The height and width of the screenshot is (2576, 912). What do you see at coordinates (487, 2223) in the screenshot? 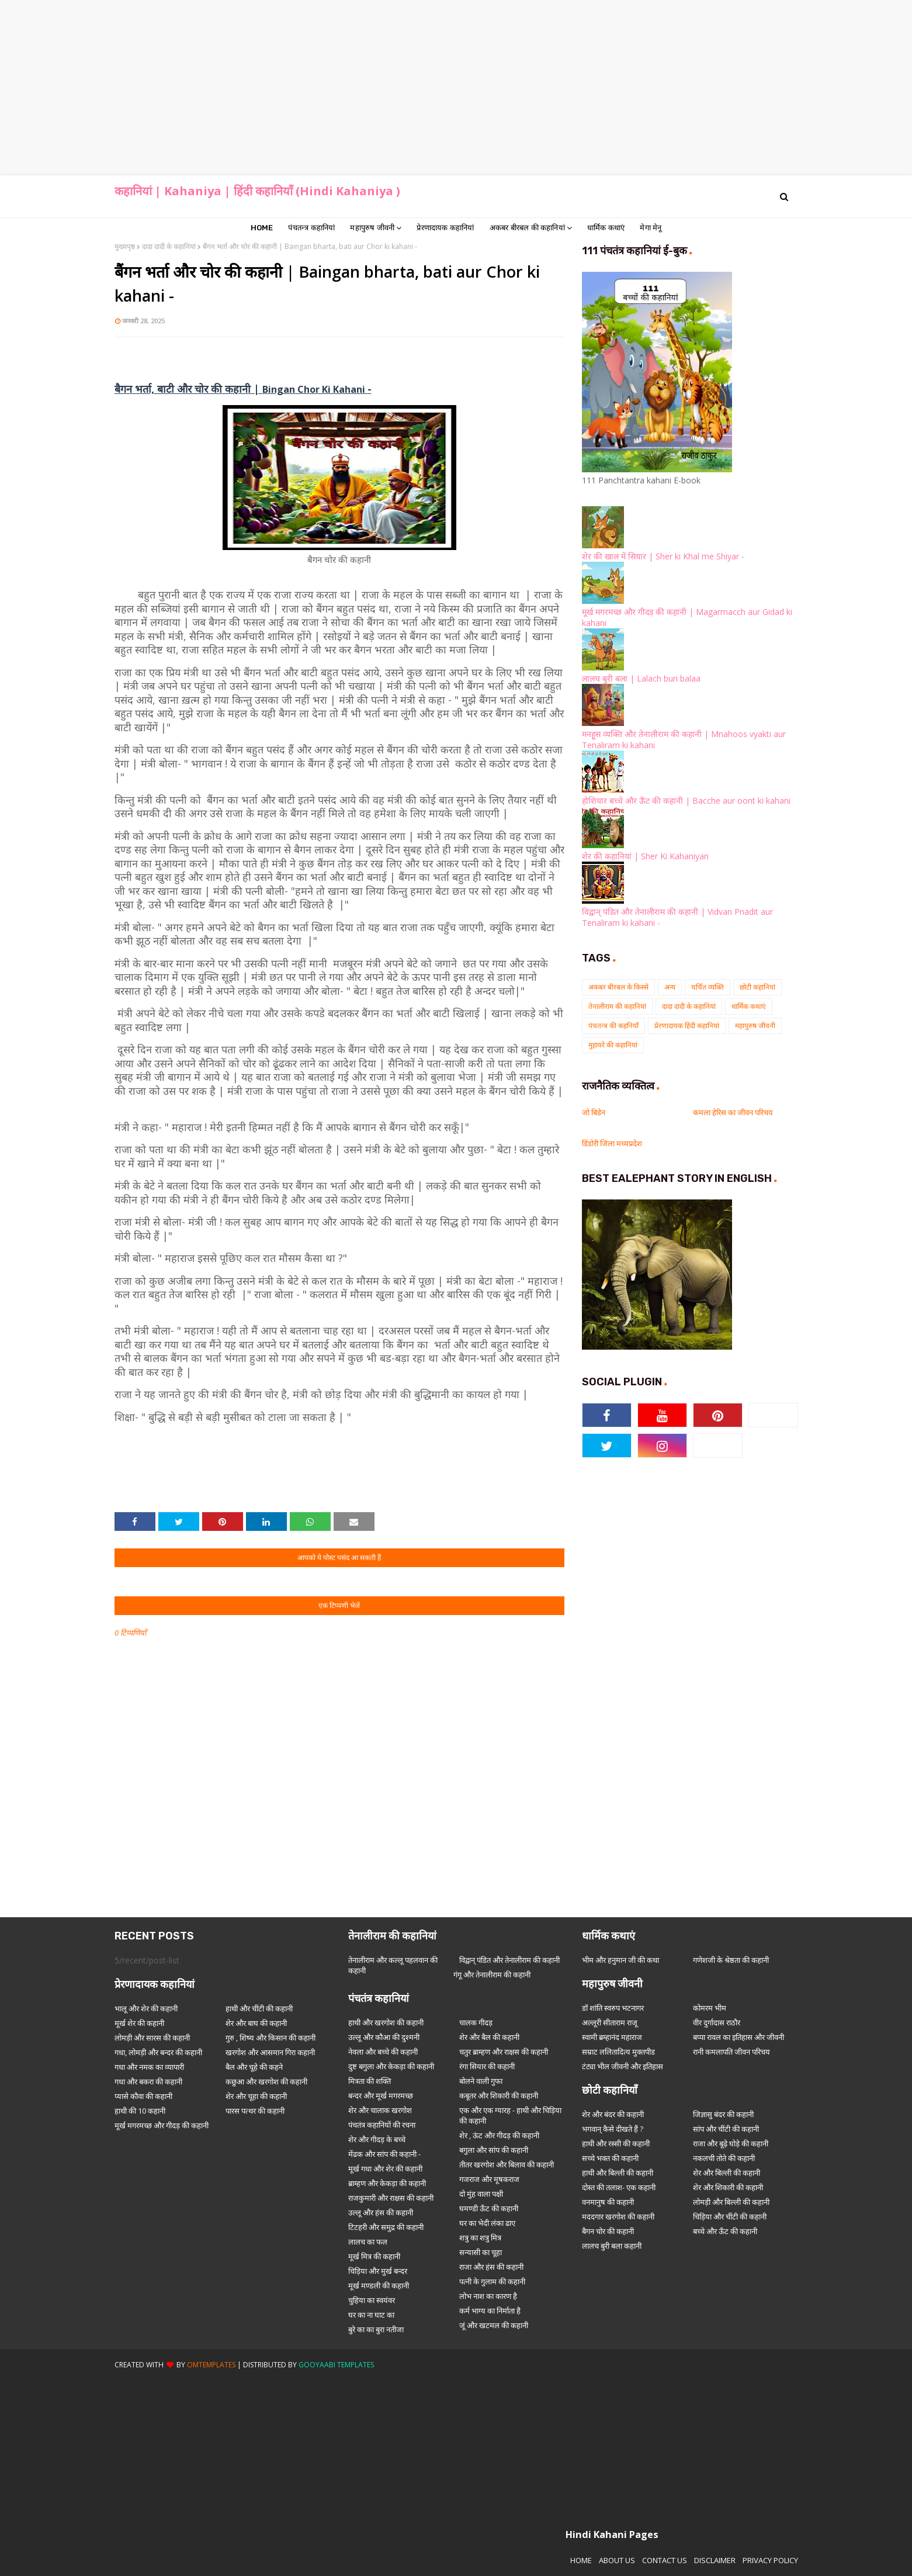
I see `घर का भेदी लंका ढाए` at bounding box center [487, 2223].